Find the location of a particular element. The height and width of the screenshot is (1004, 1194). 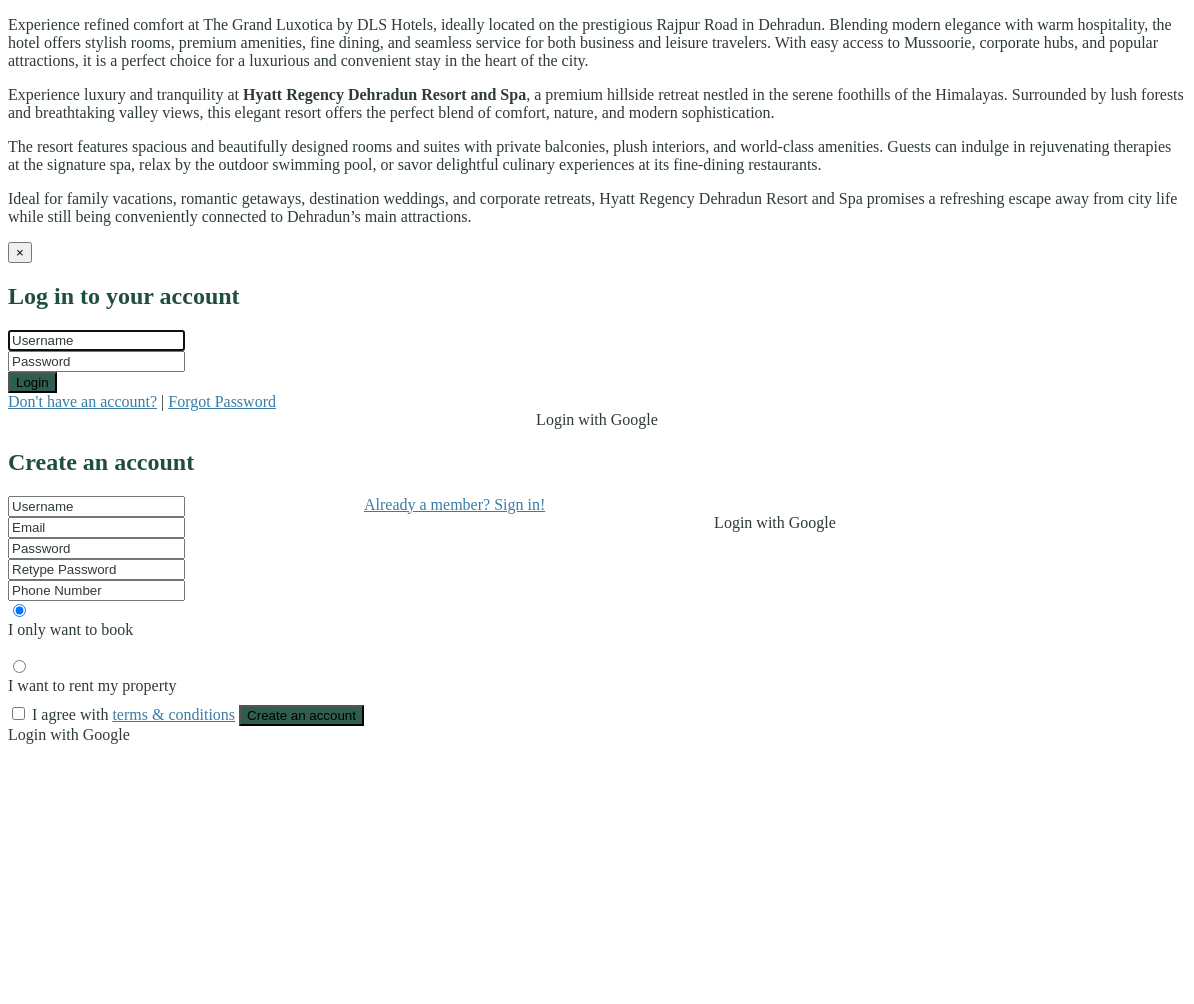

Login is located at coordinates (32, 382).